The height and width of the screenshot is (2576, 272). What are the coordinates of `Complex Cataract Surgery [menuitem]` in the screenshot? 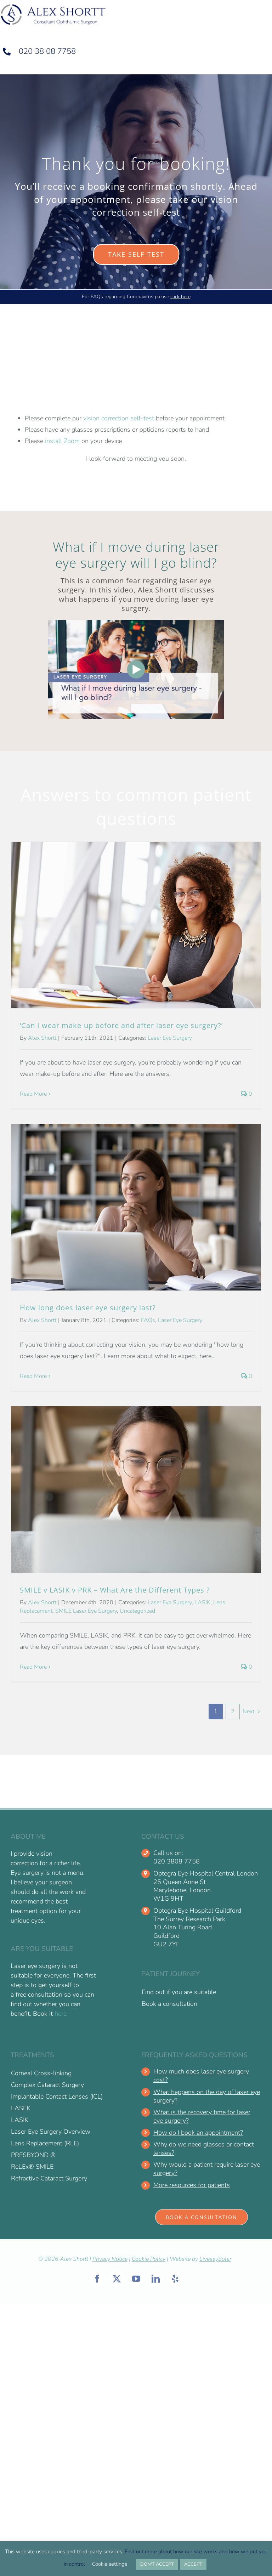 It's located at (47, 2085).